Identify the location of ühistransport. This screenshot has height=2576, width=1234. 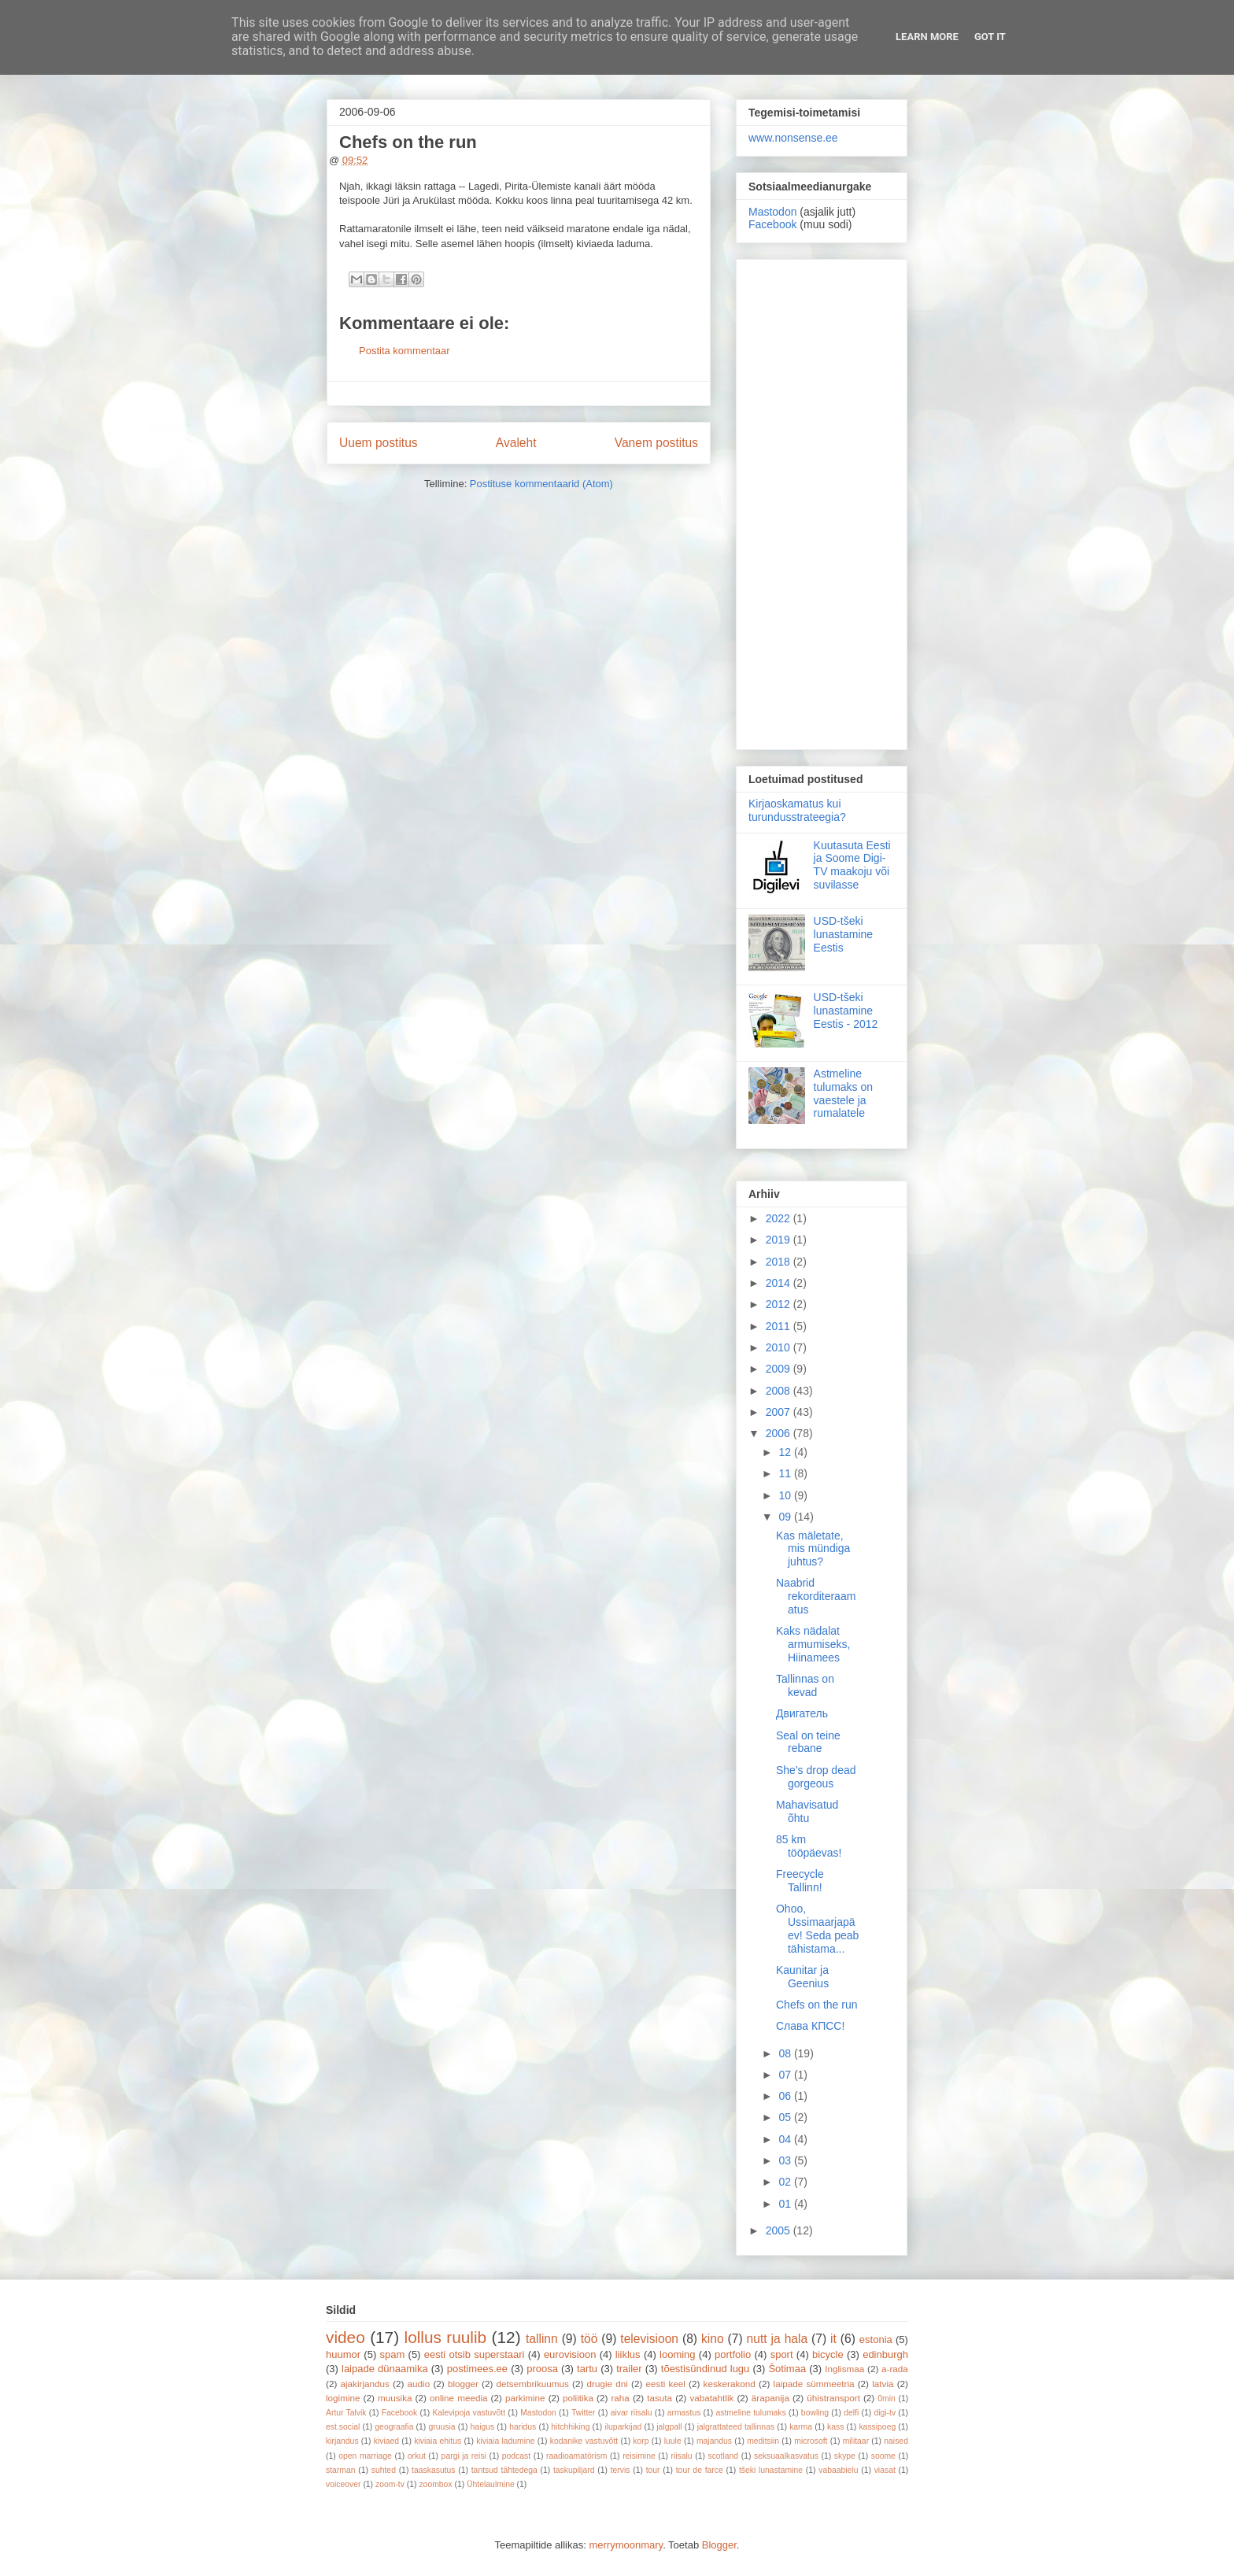
(833, 2398).